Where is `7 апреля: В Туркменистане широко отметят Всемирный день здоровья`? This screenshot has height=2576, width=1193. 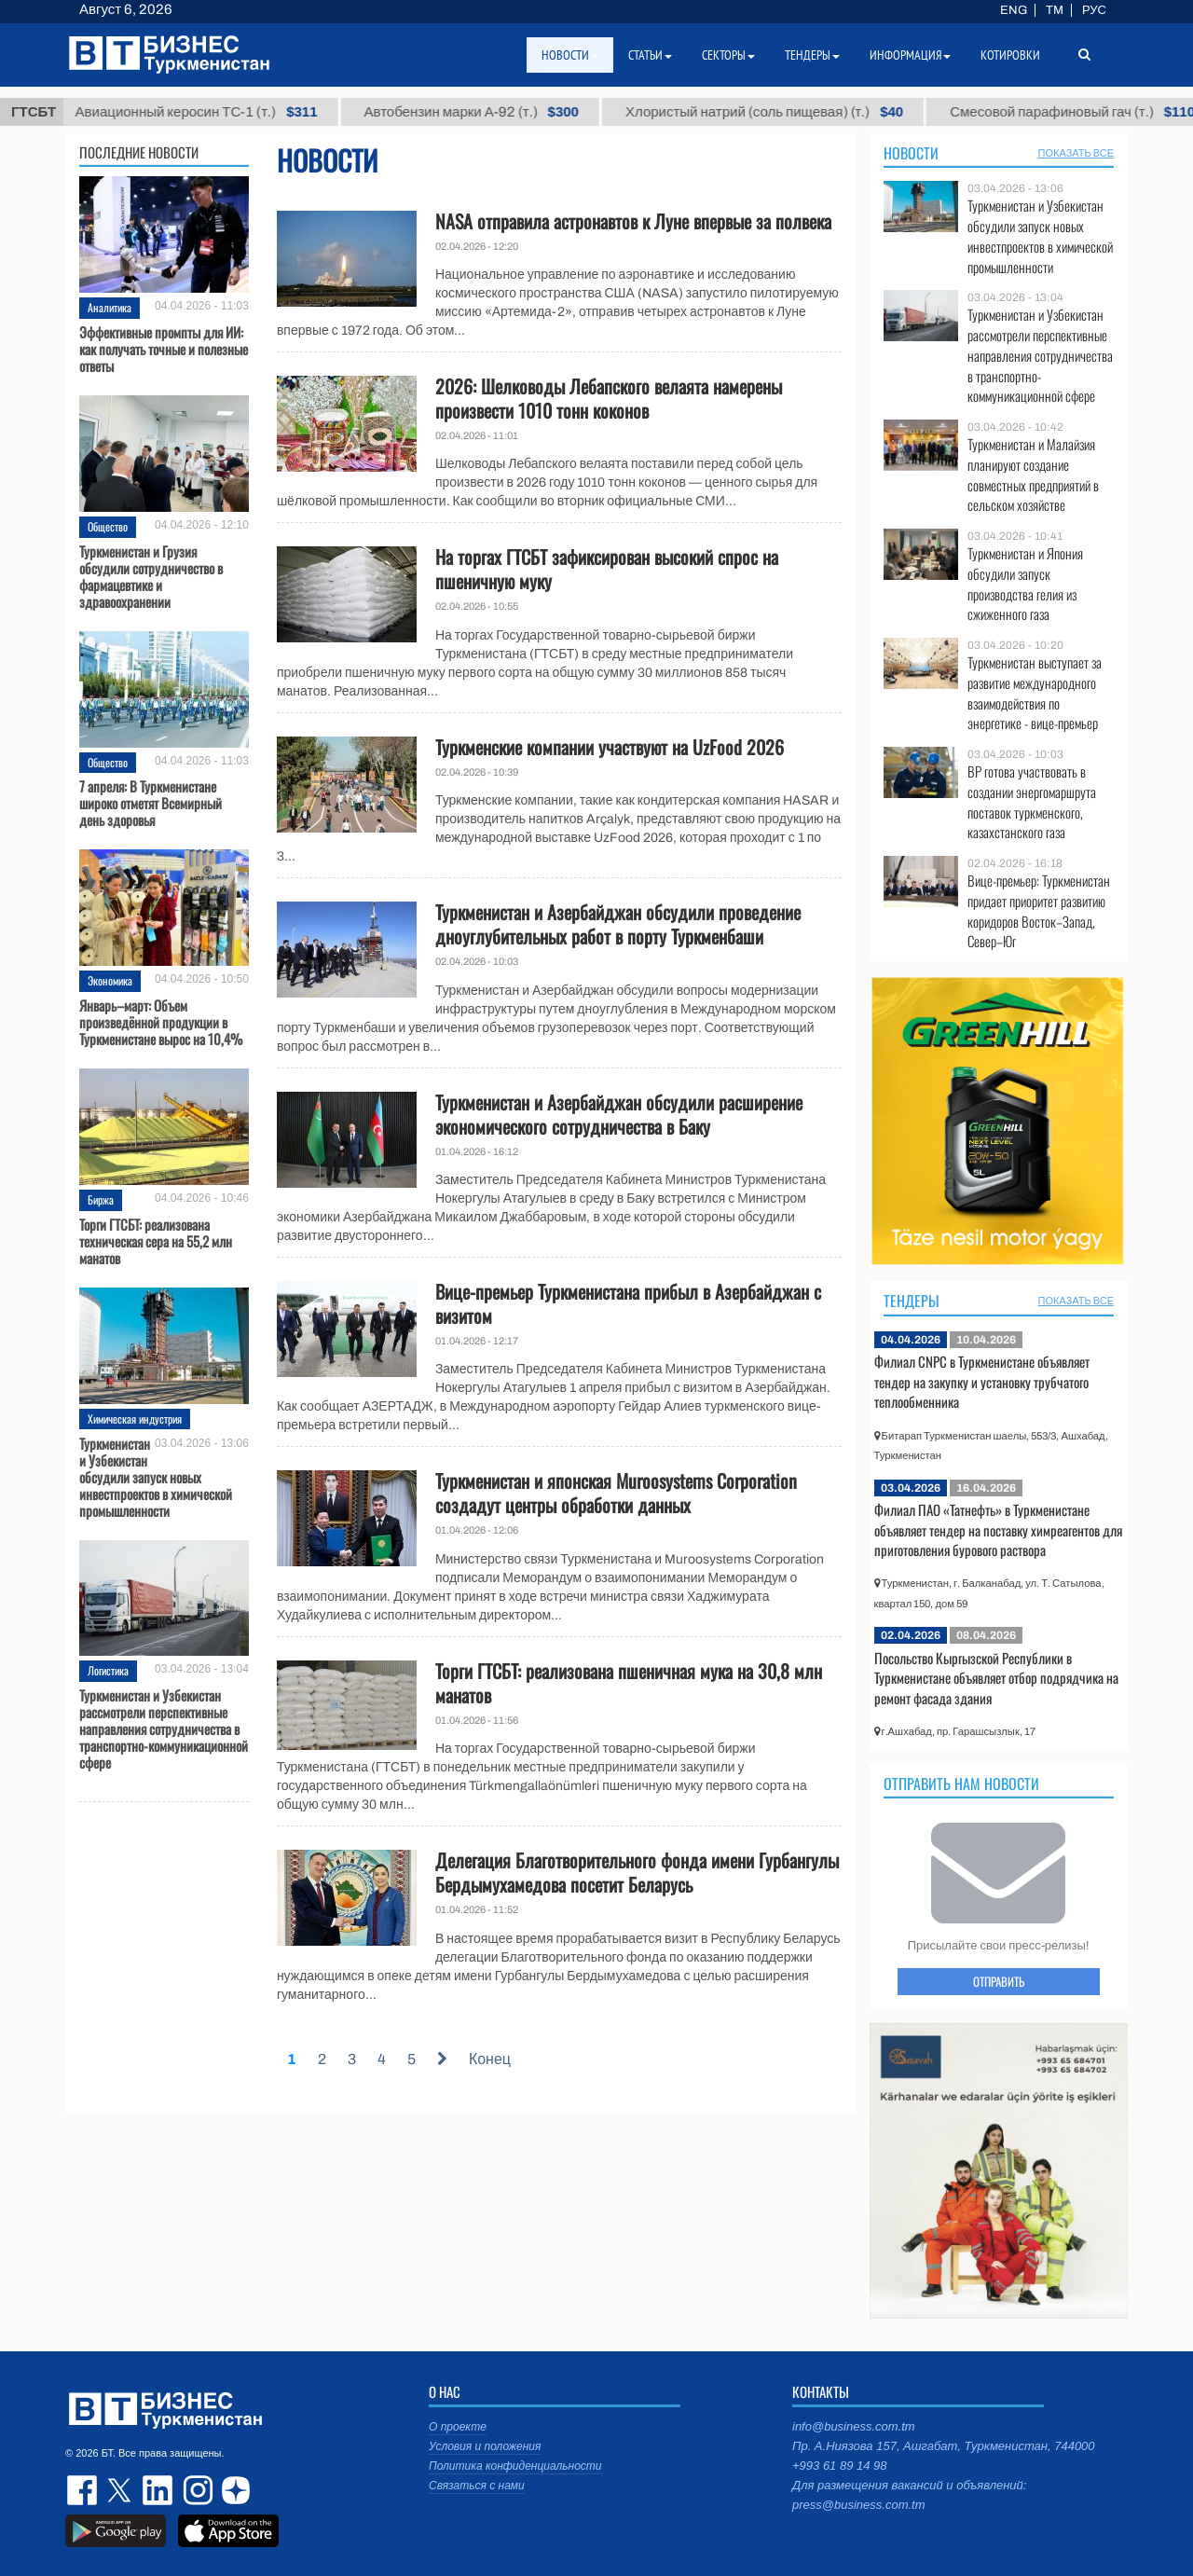
7 апреля: В Туркменистане широко отметят Всемирный день здоровья is located at coordinates (150, 803).